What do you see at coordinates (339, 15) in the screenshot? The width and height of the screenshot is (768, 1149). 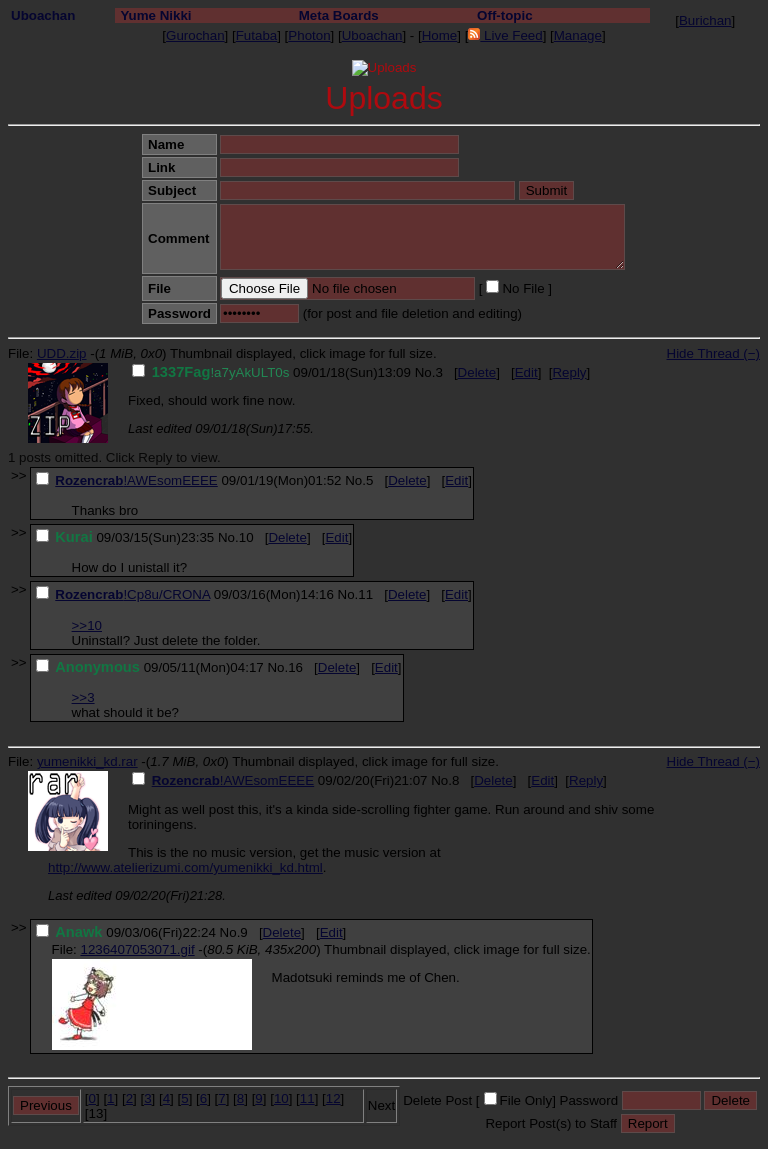 I see `Meta Boards` at bounding box center [339, 15].